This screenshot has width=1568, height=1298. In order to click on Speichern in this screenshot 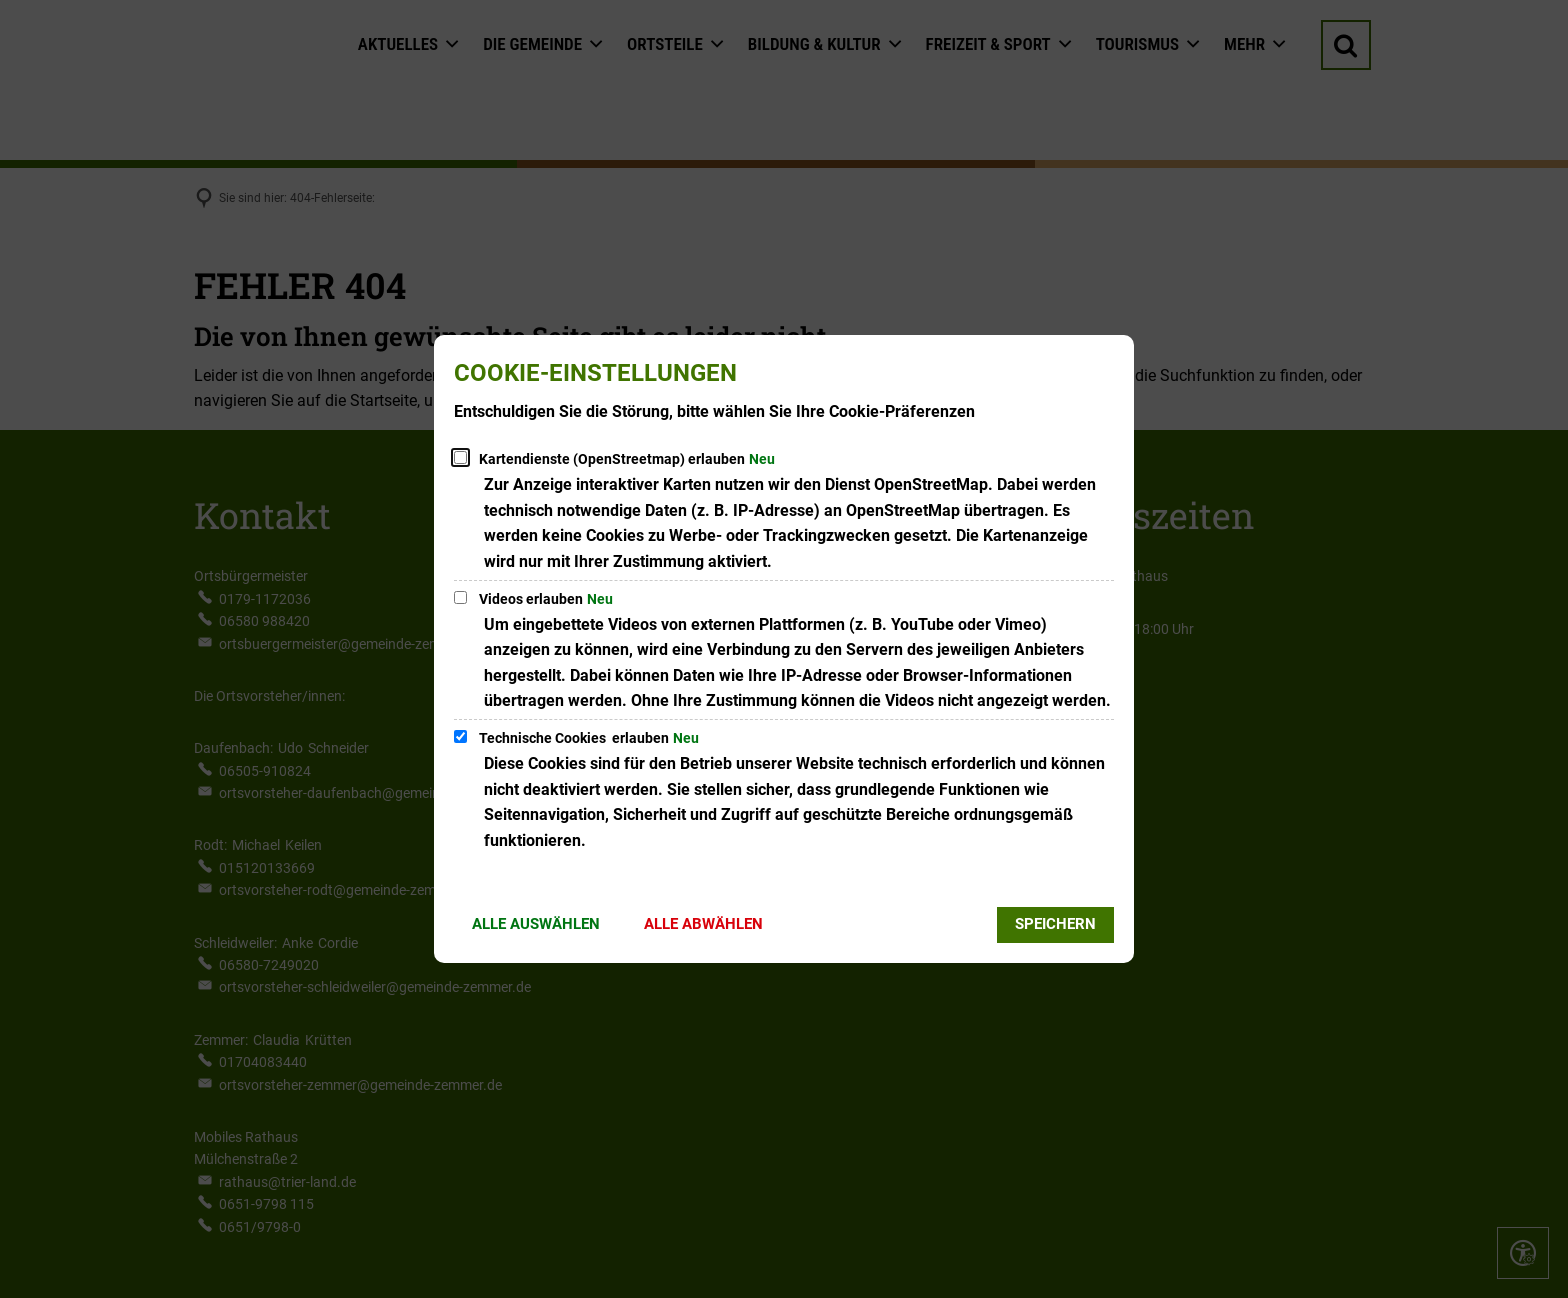, I will do `click(1055, 924)`.